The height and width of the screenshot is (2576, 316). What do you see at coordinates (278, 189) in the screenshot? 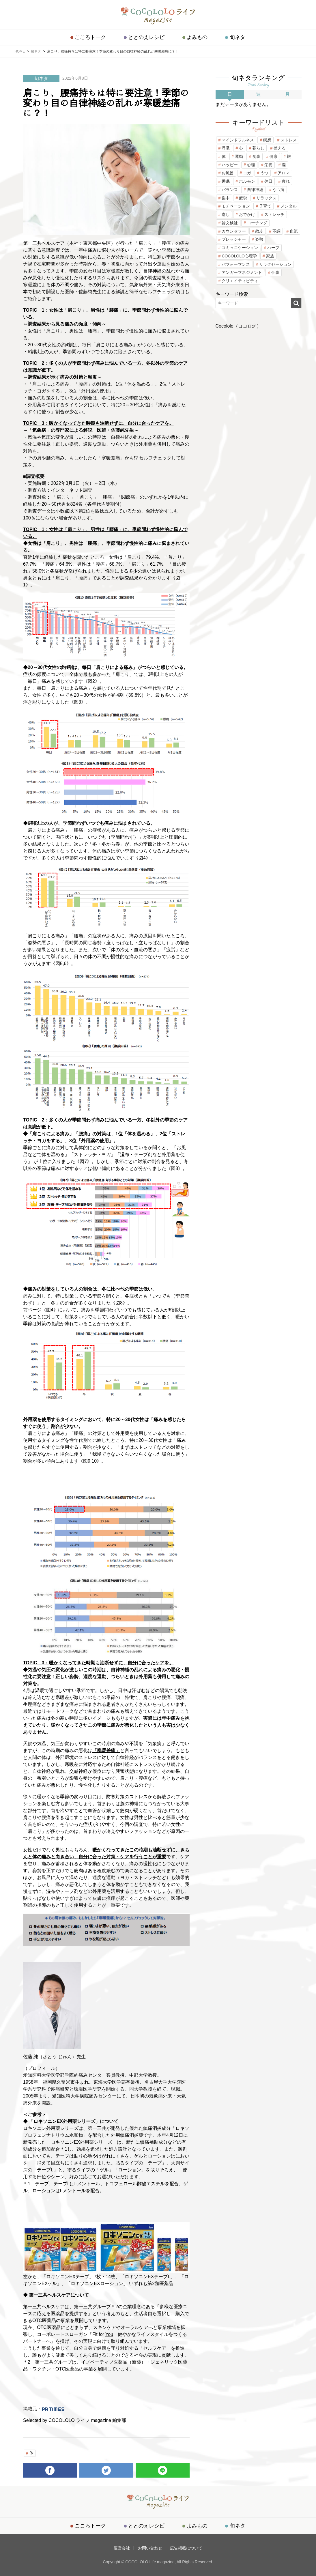
I see `うつ病` at bounding box center [278, 189].